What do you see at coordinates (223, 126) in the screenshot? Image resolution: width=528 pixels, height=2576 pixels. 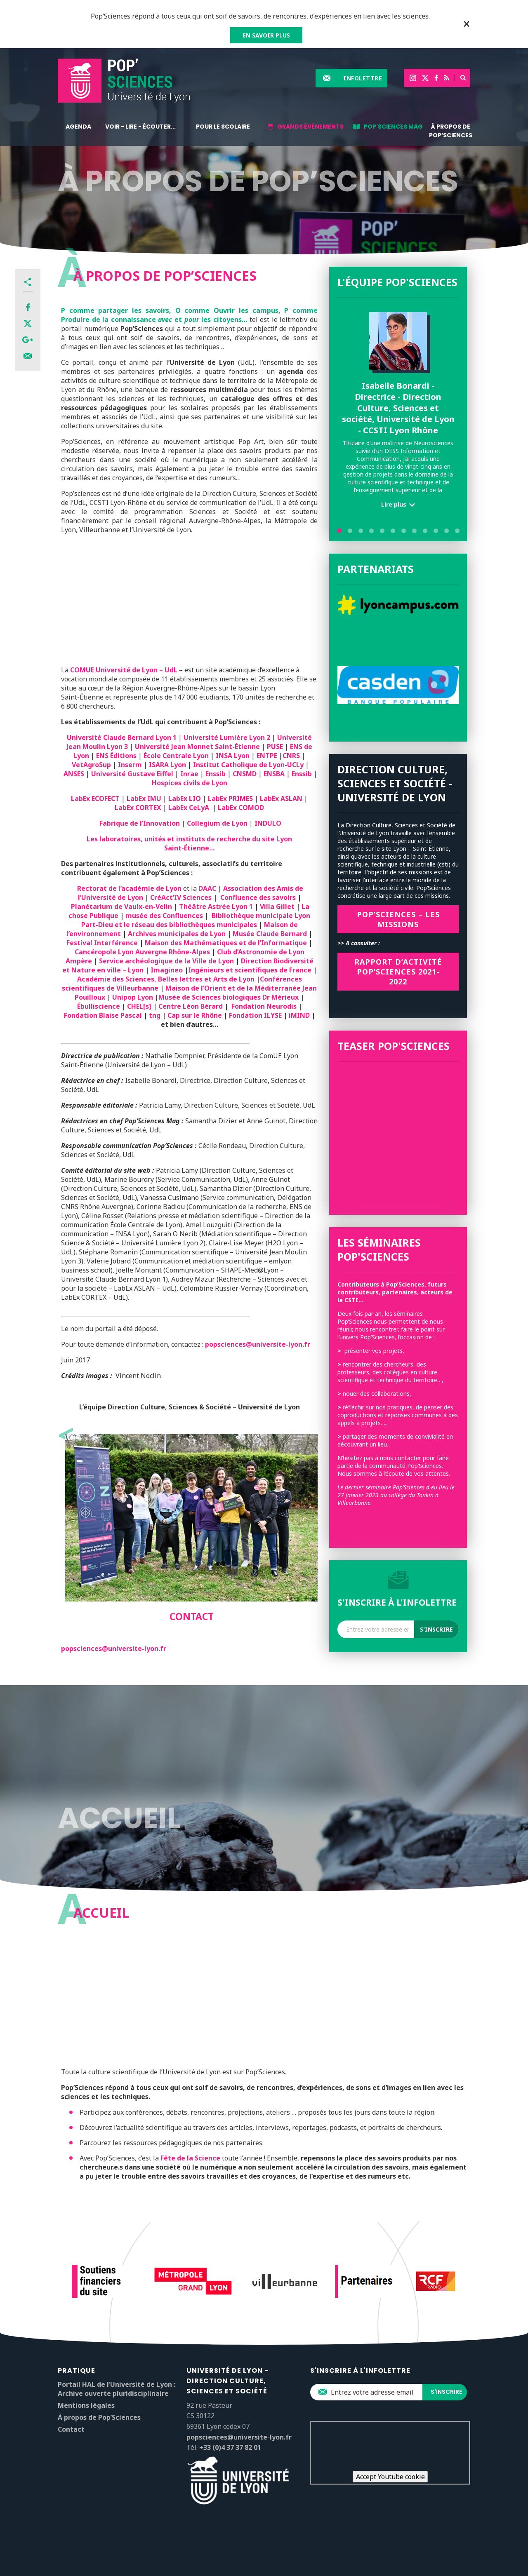 I see `Pour le scolaire` at bounding box center [223, 126].